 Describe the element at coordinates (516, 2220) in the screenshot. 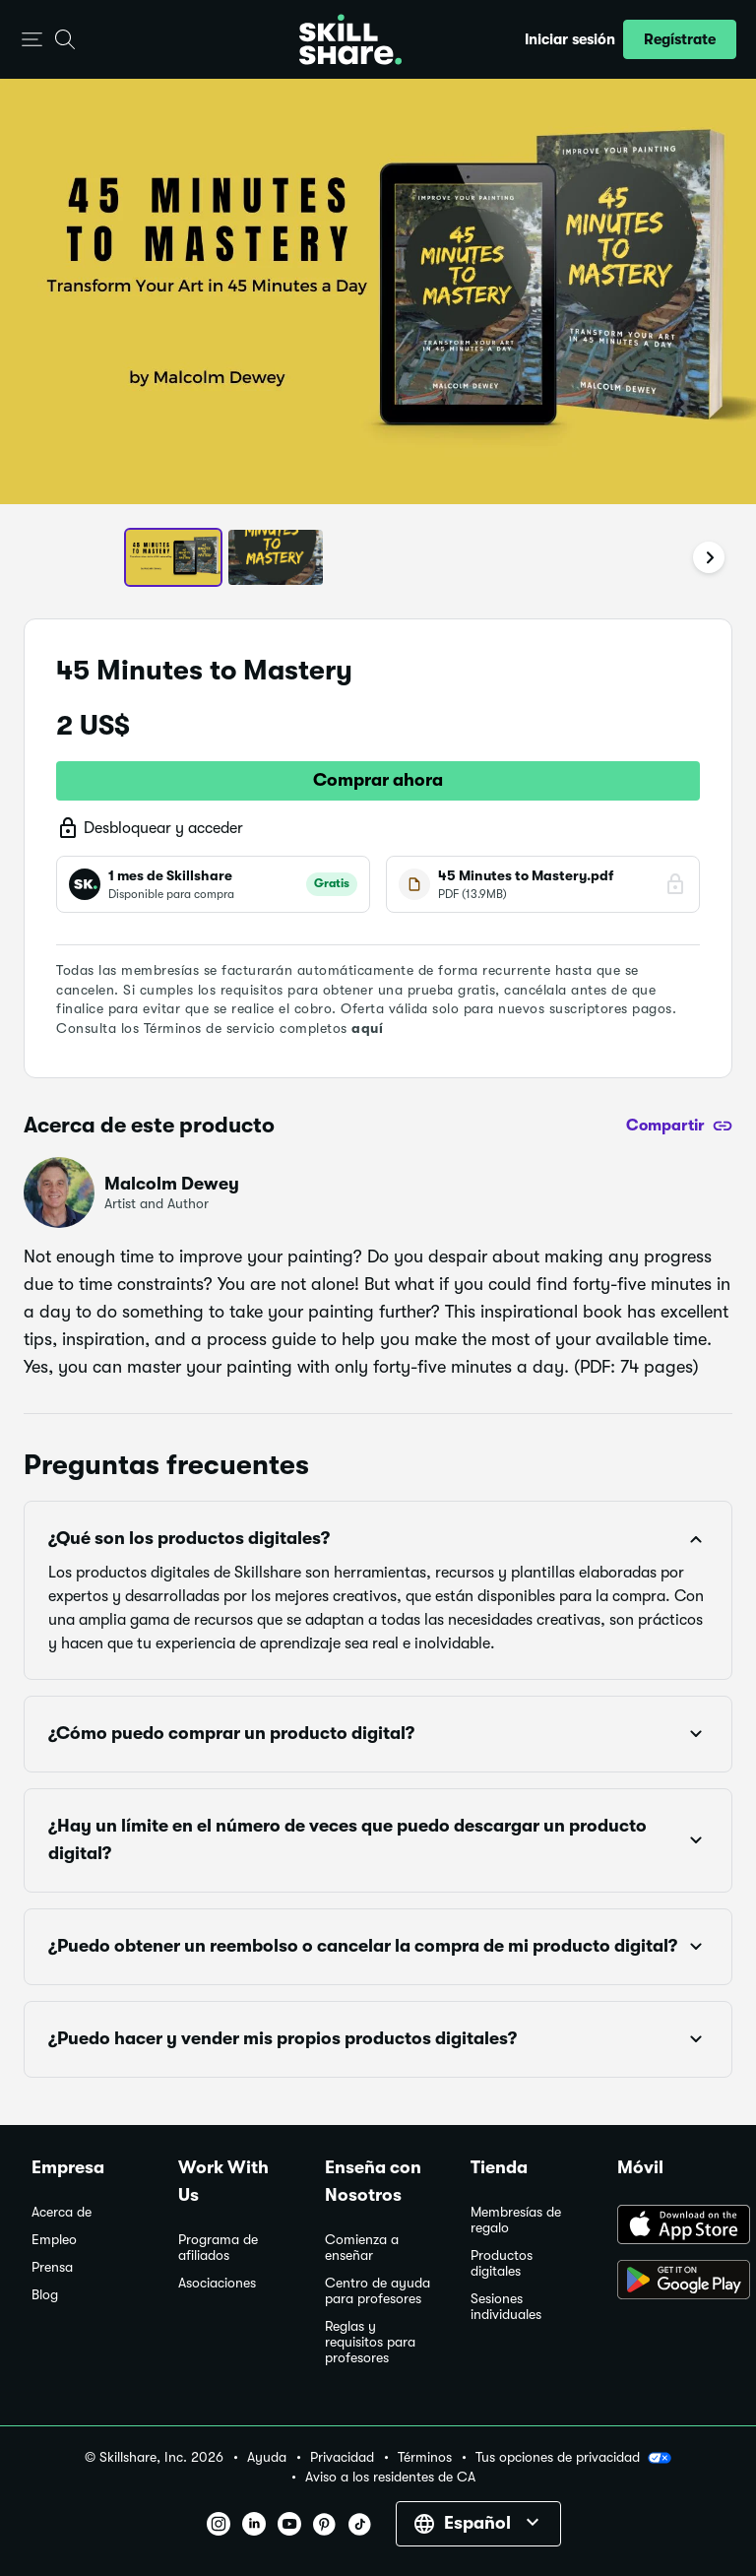

I see `Membresías de regalo` at that location.